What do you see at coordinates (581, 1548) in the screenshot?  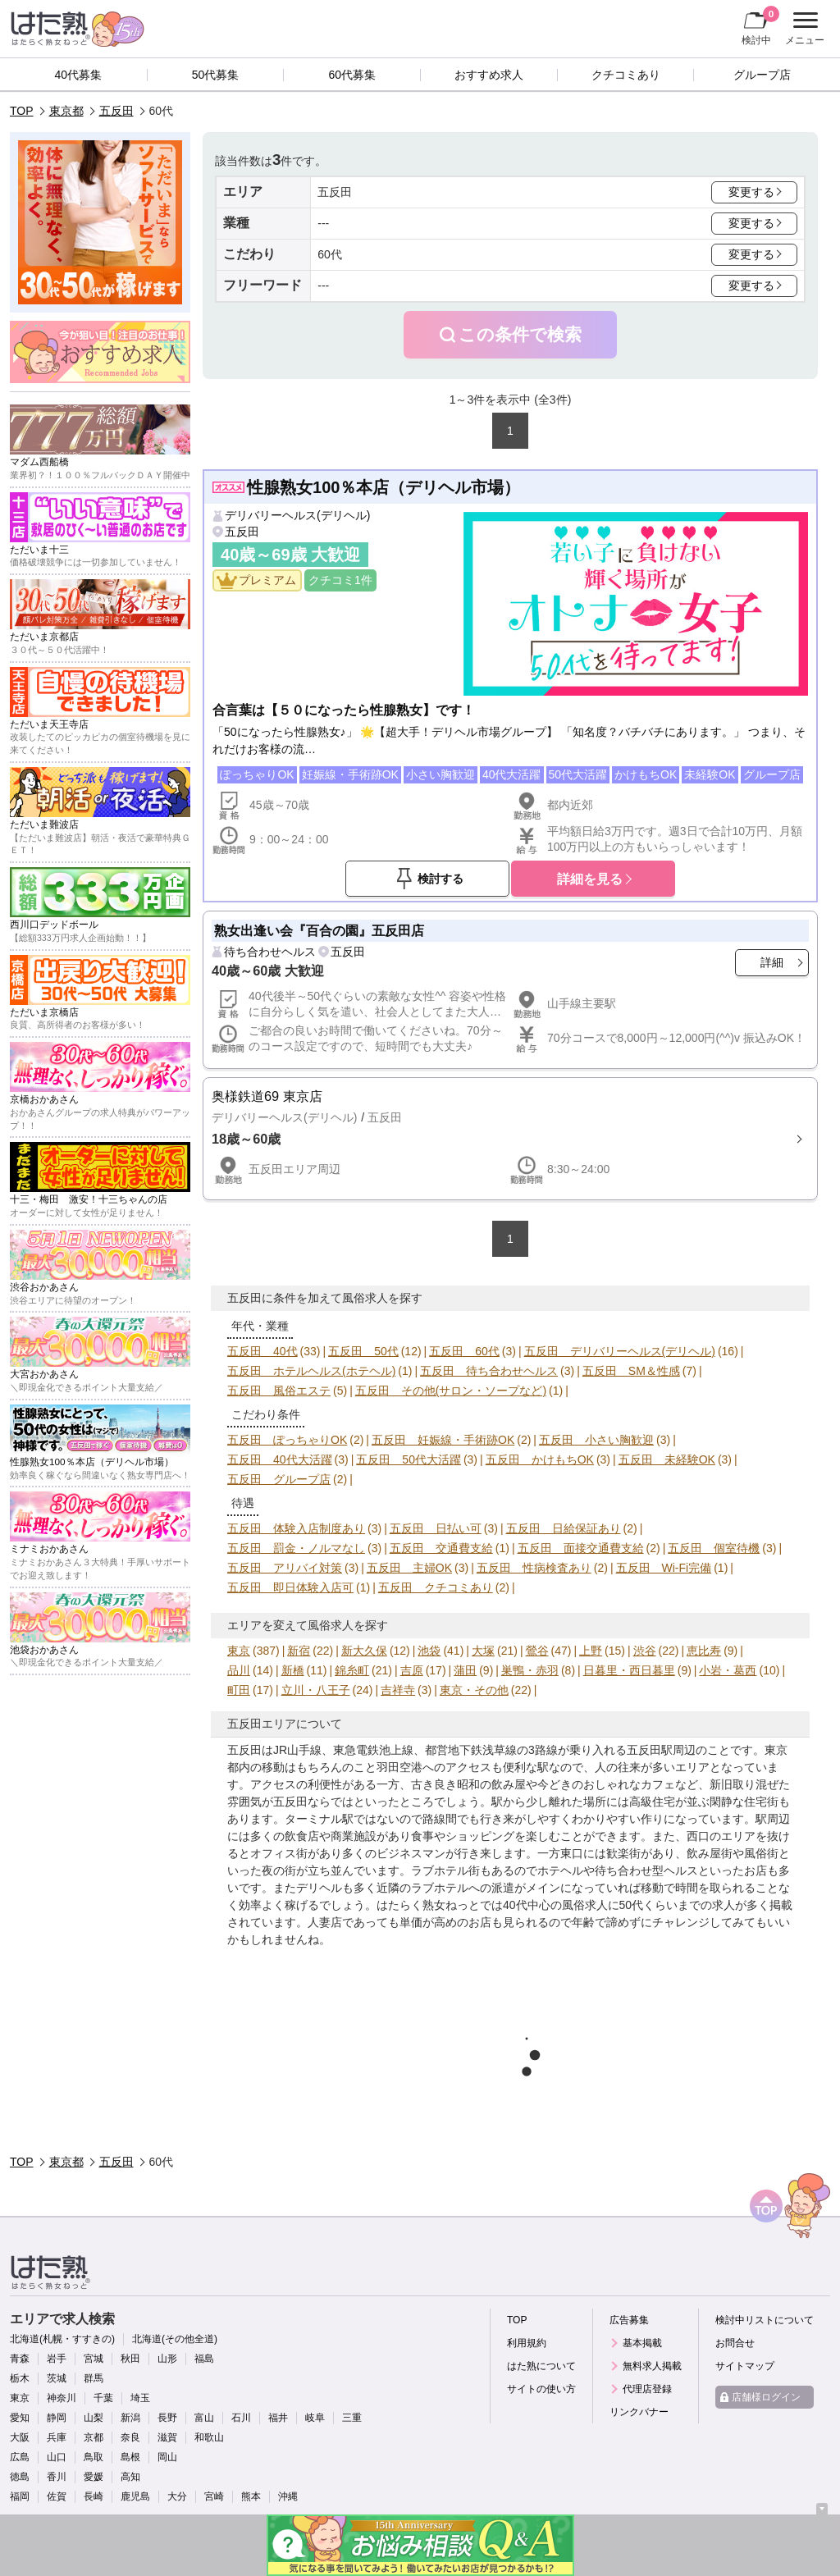 I see `五反田 面接交通費支給` at bounding box center [581, 1548].